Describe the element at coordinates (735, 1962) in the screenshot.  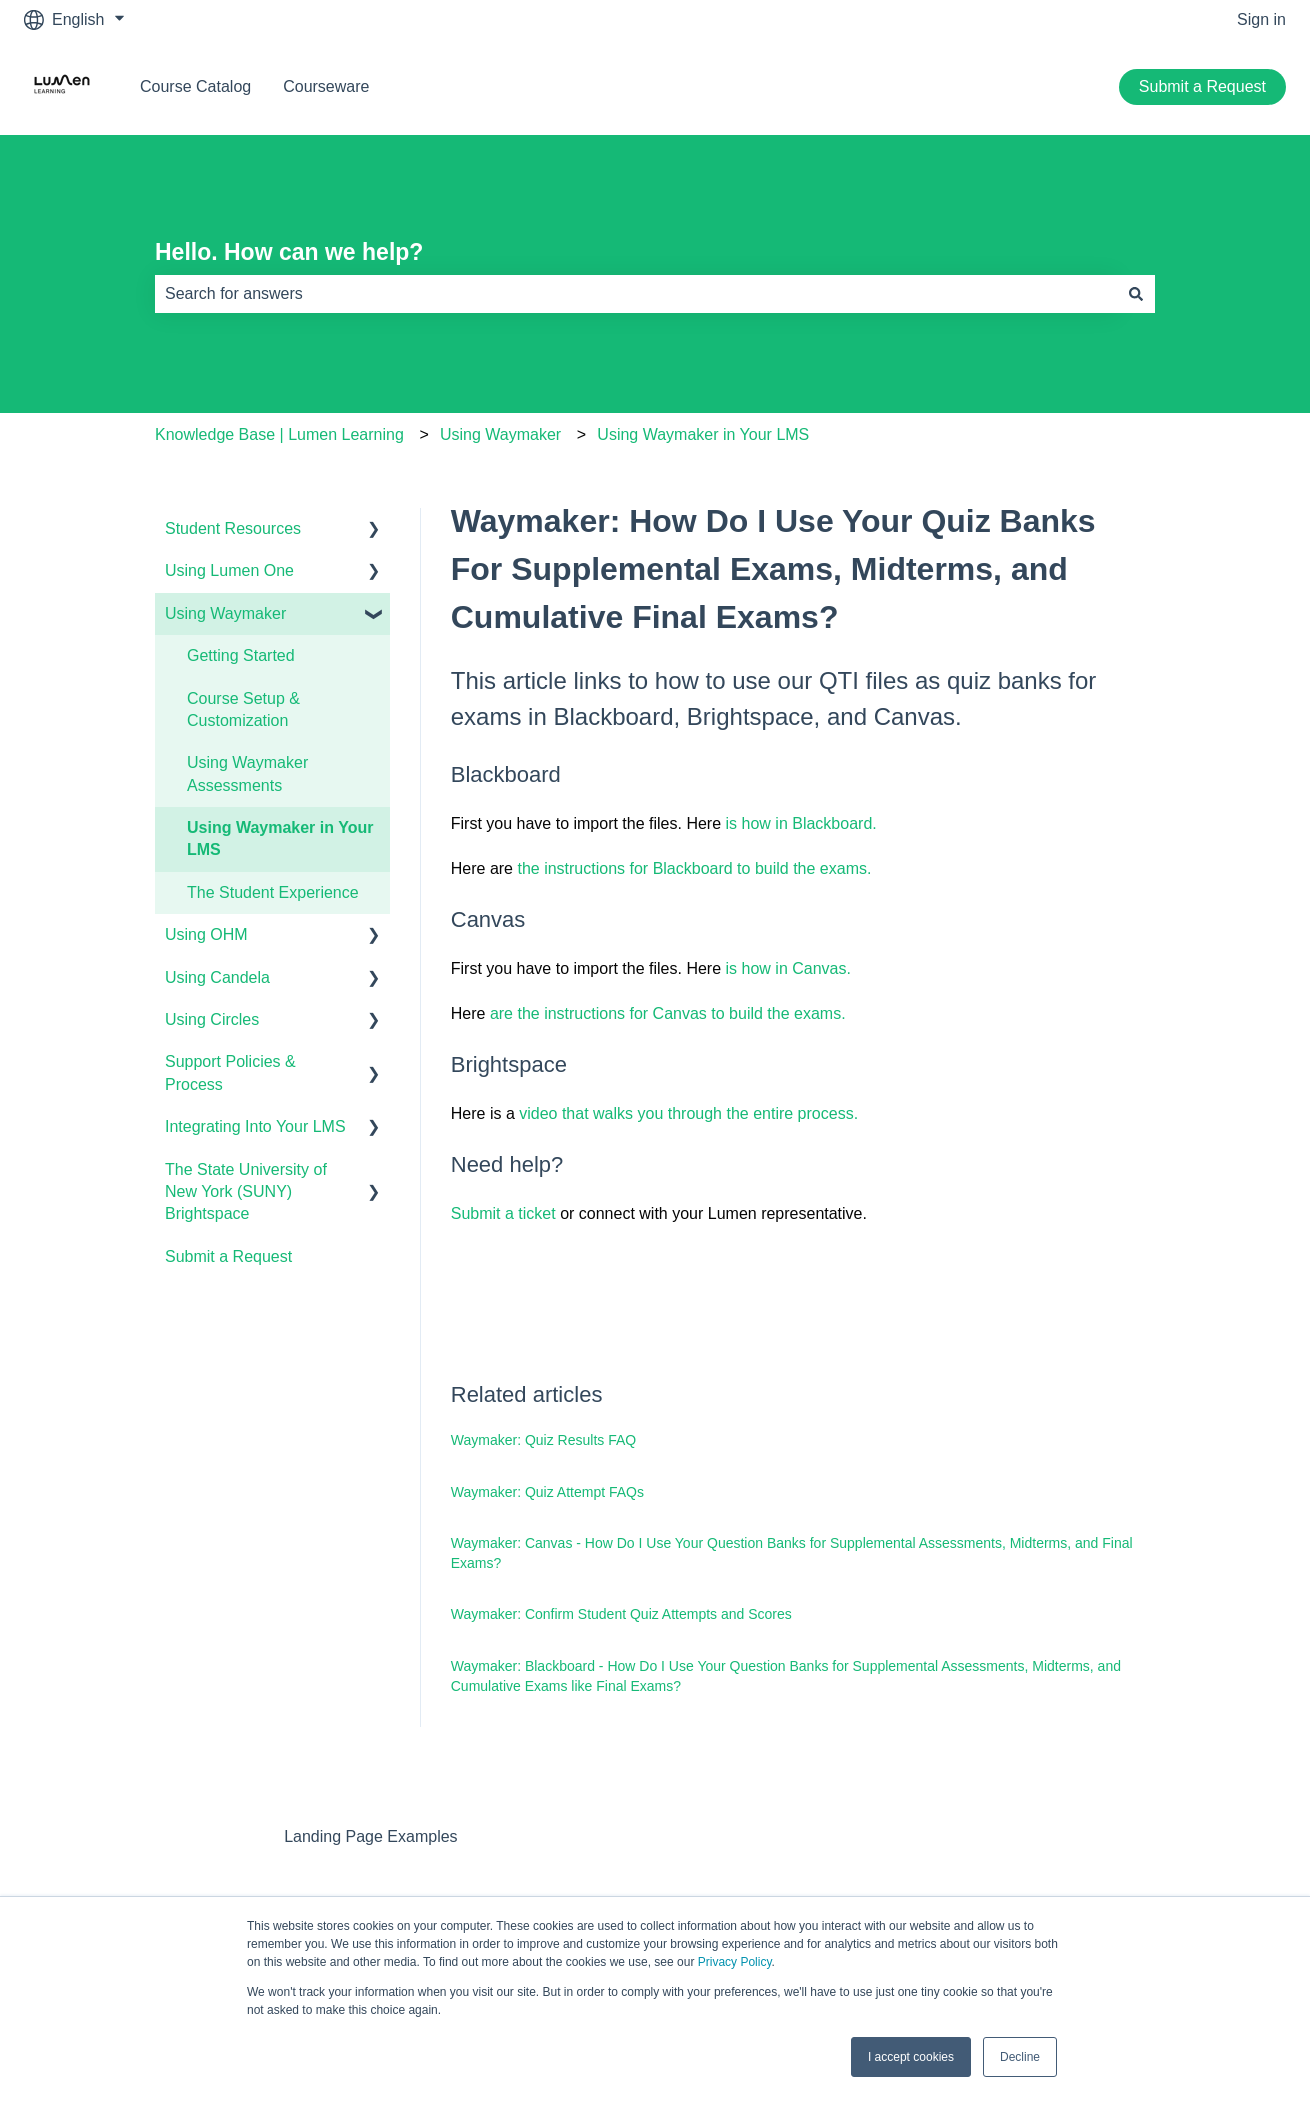
I see `Privacy Policy` at that location.